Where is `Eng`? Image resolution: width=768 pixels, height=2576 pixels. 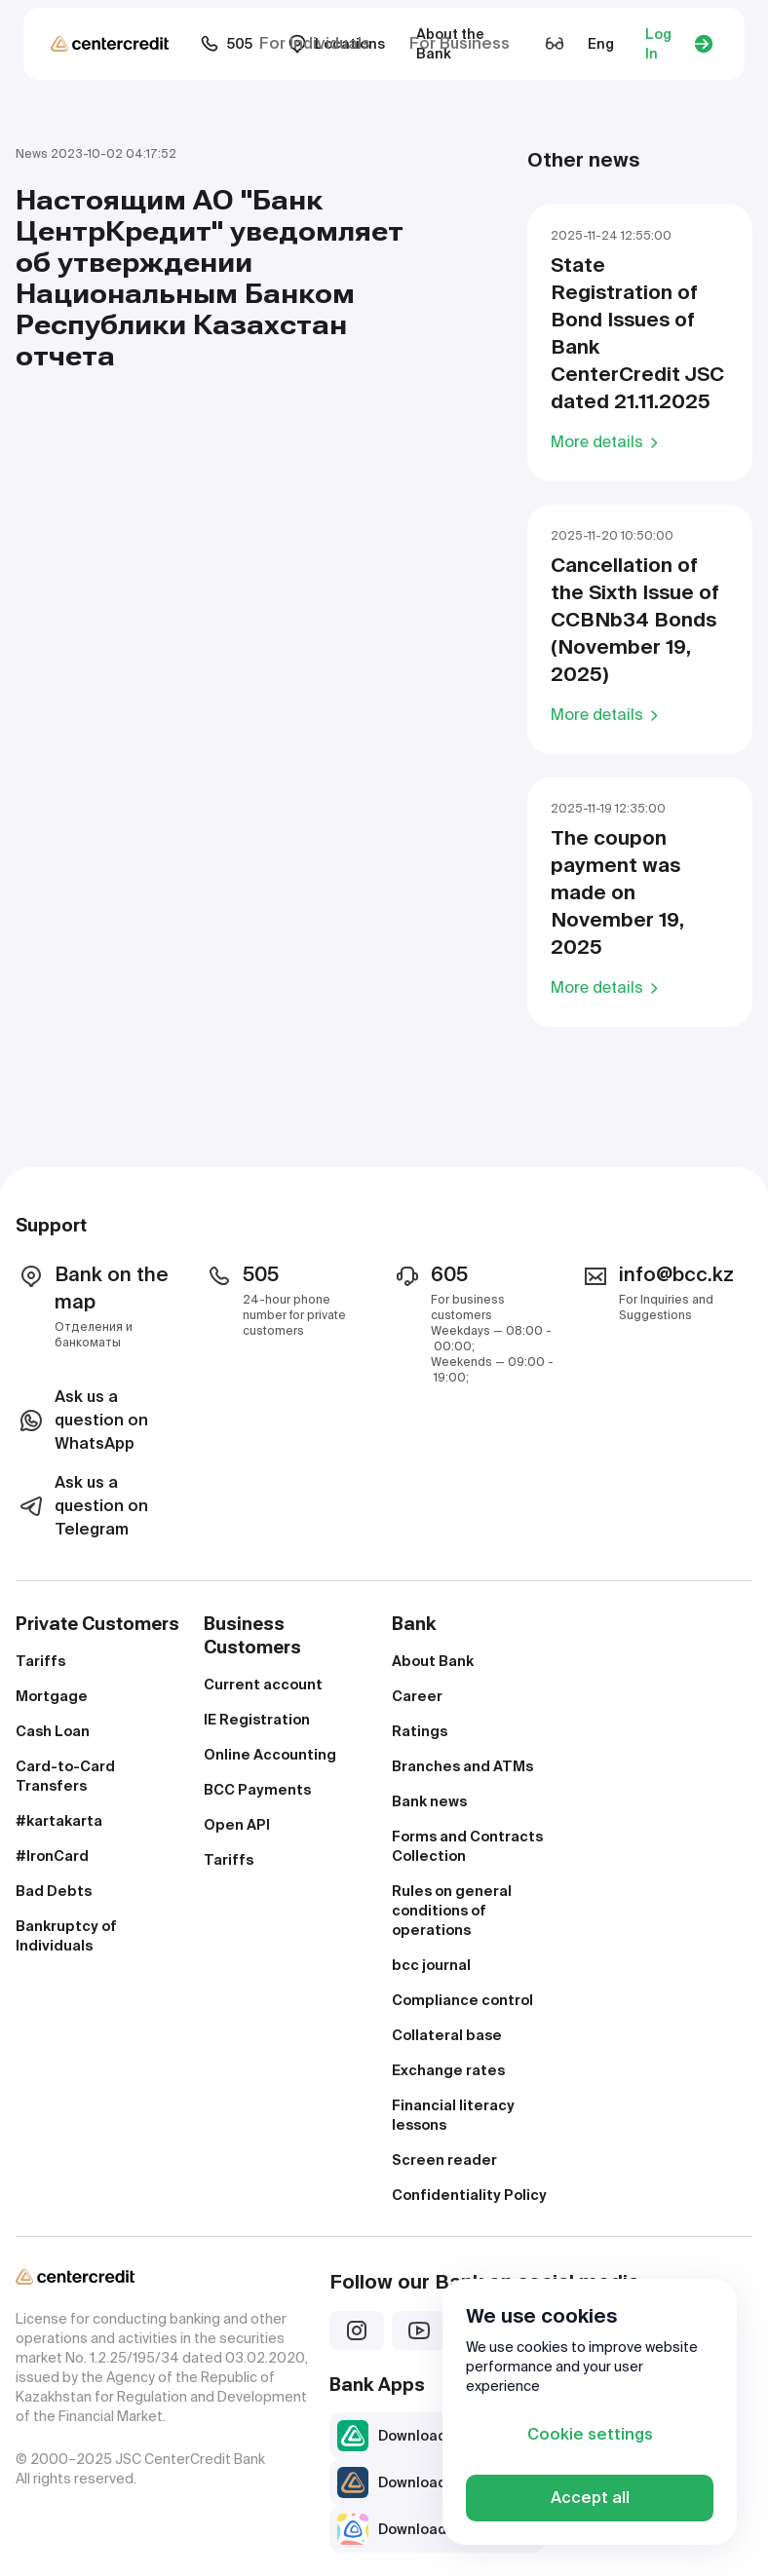 Eng is located at coordinates (601, 44).